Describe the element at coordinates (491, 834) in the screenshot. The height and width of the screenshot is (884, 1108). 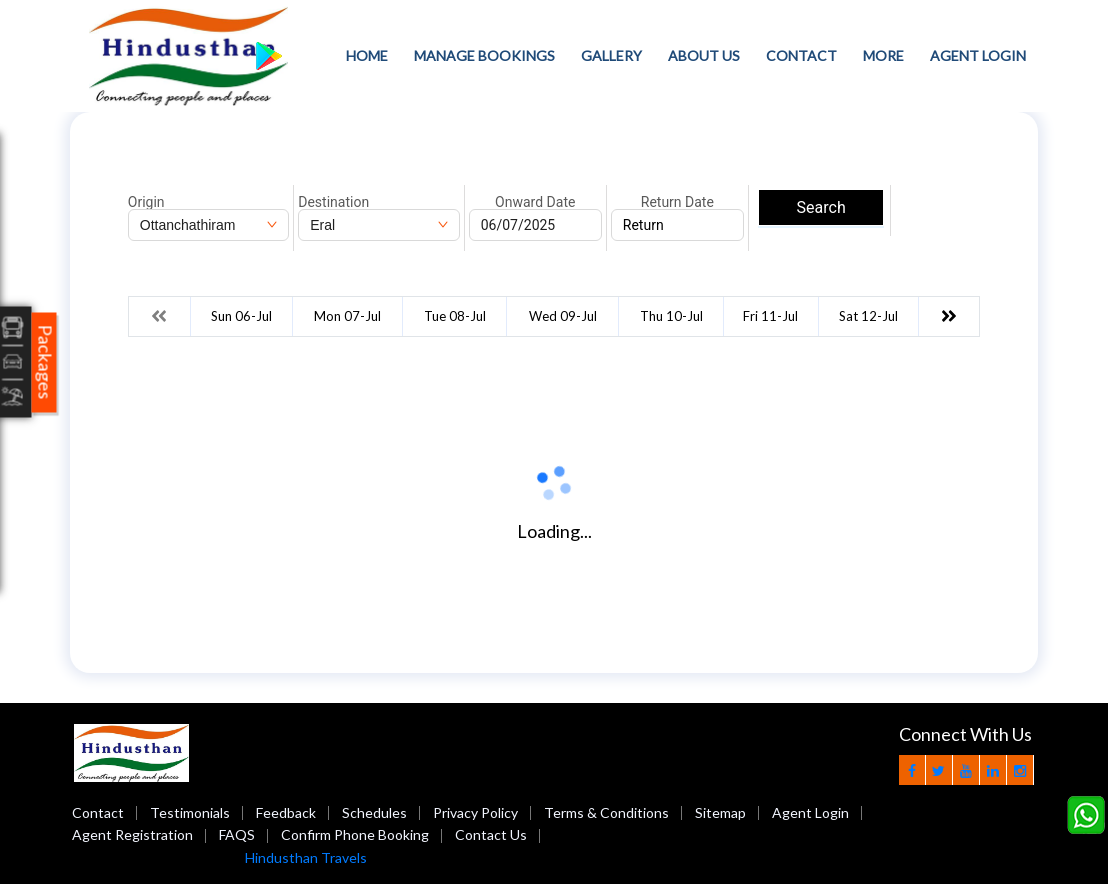
I see `Contact Us` at that location.